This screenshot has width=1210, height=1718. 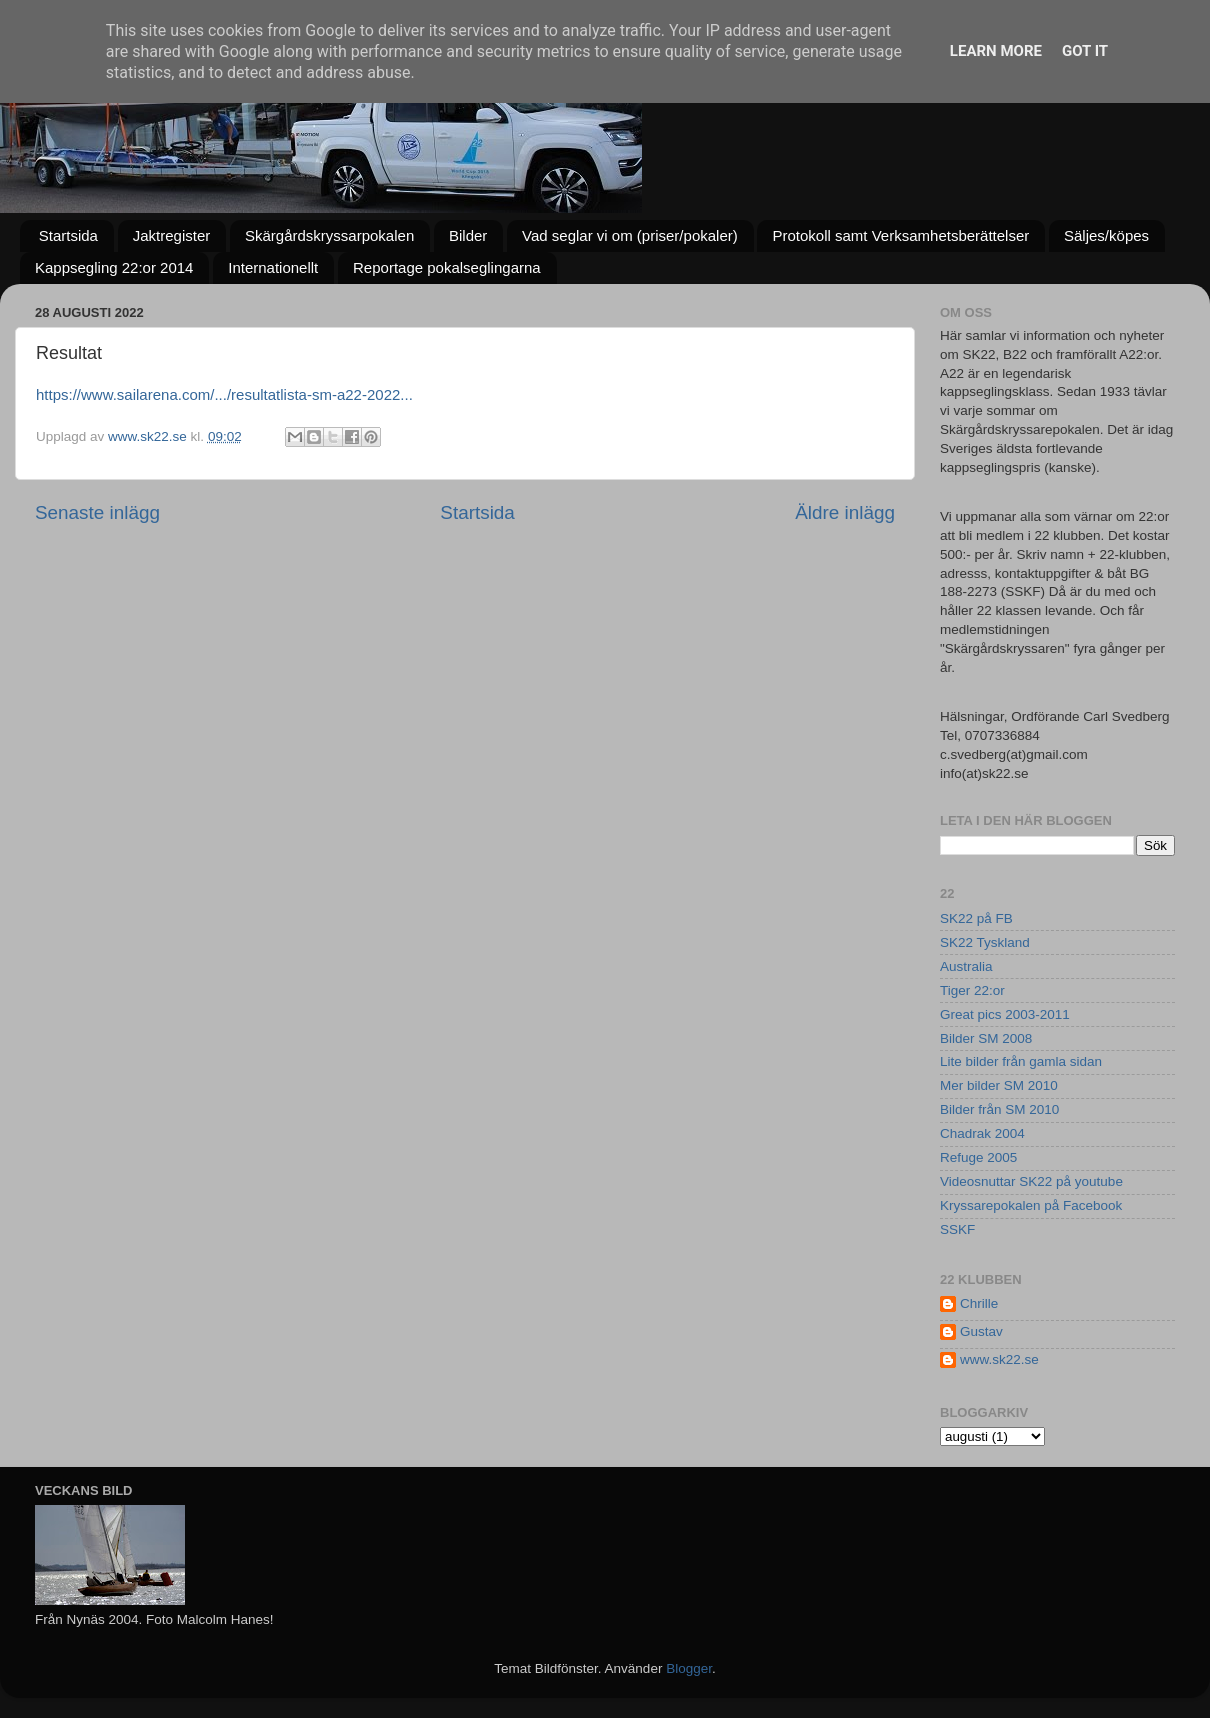 What do you see at coordinates (981, 1331) in the screenshot?
I see `Gustav` at bounding box center [981, 1331].